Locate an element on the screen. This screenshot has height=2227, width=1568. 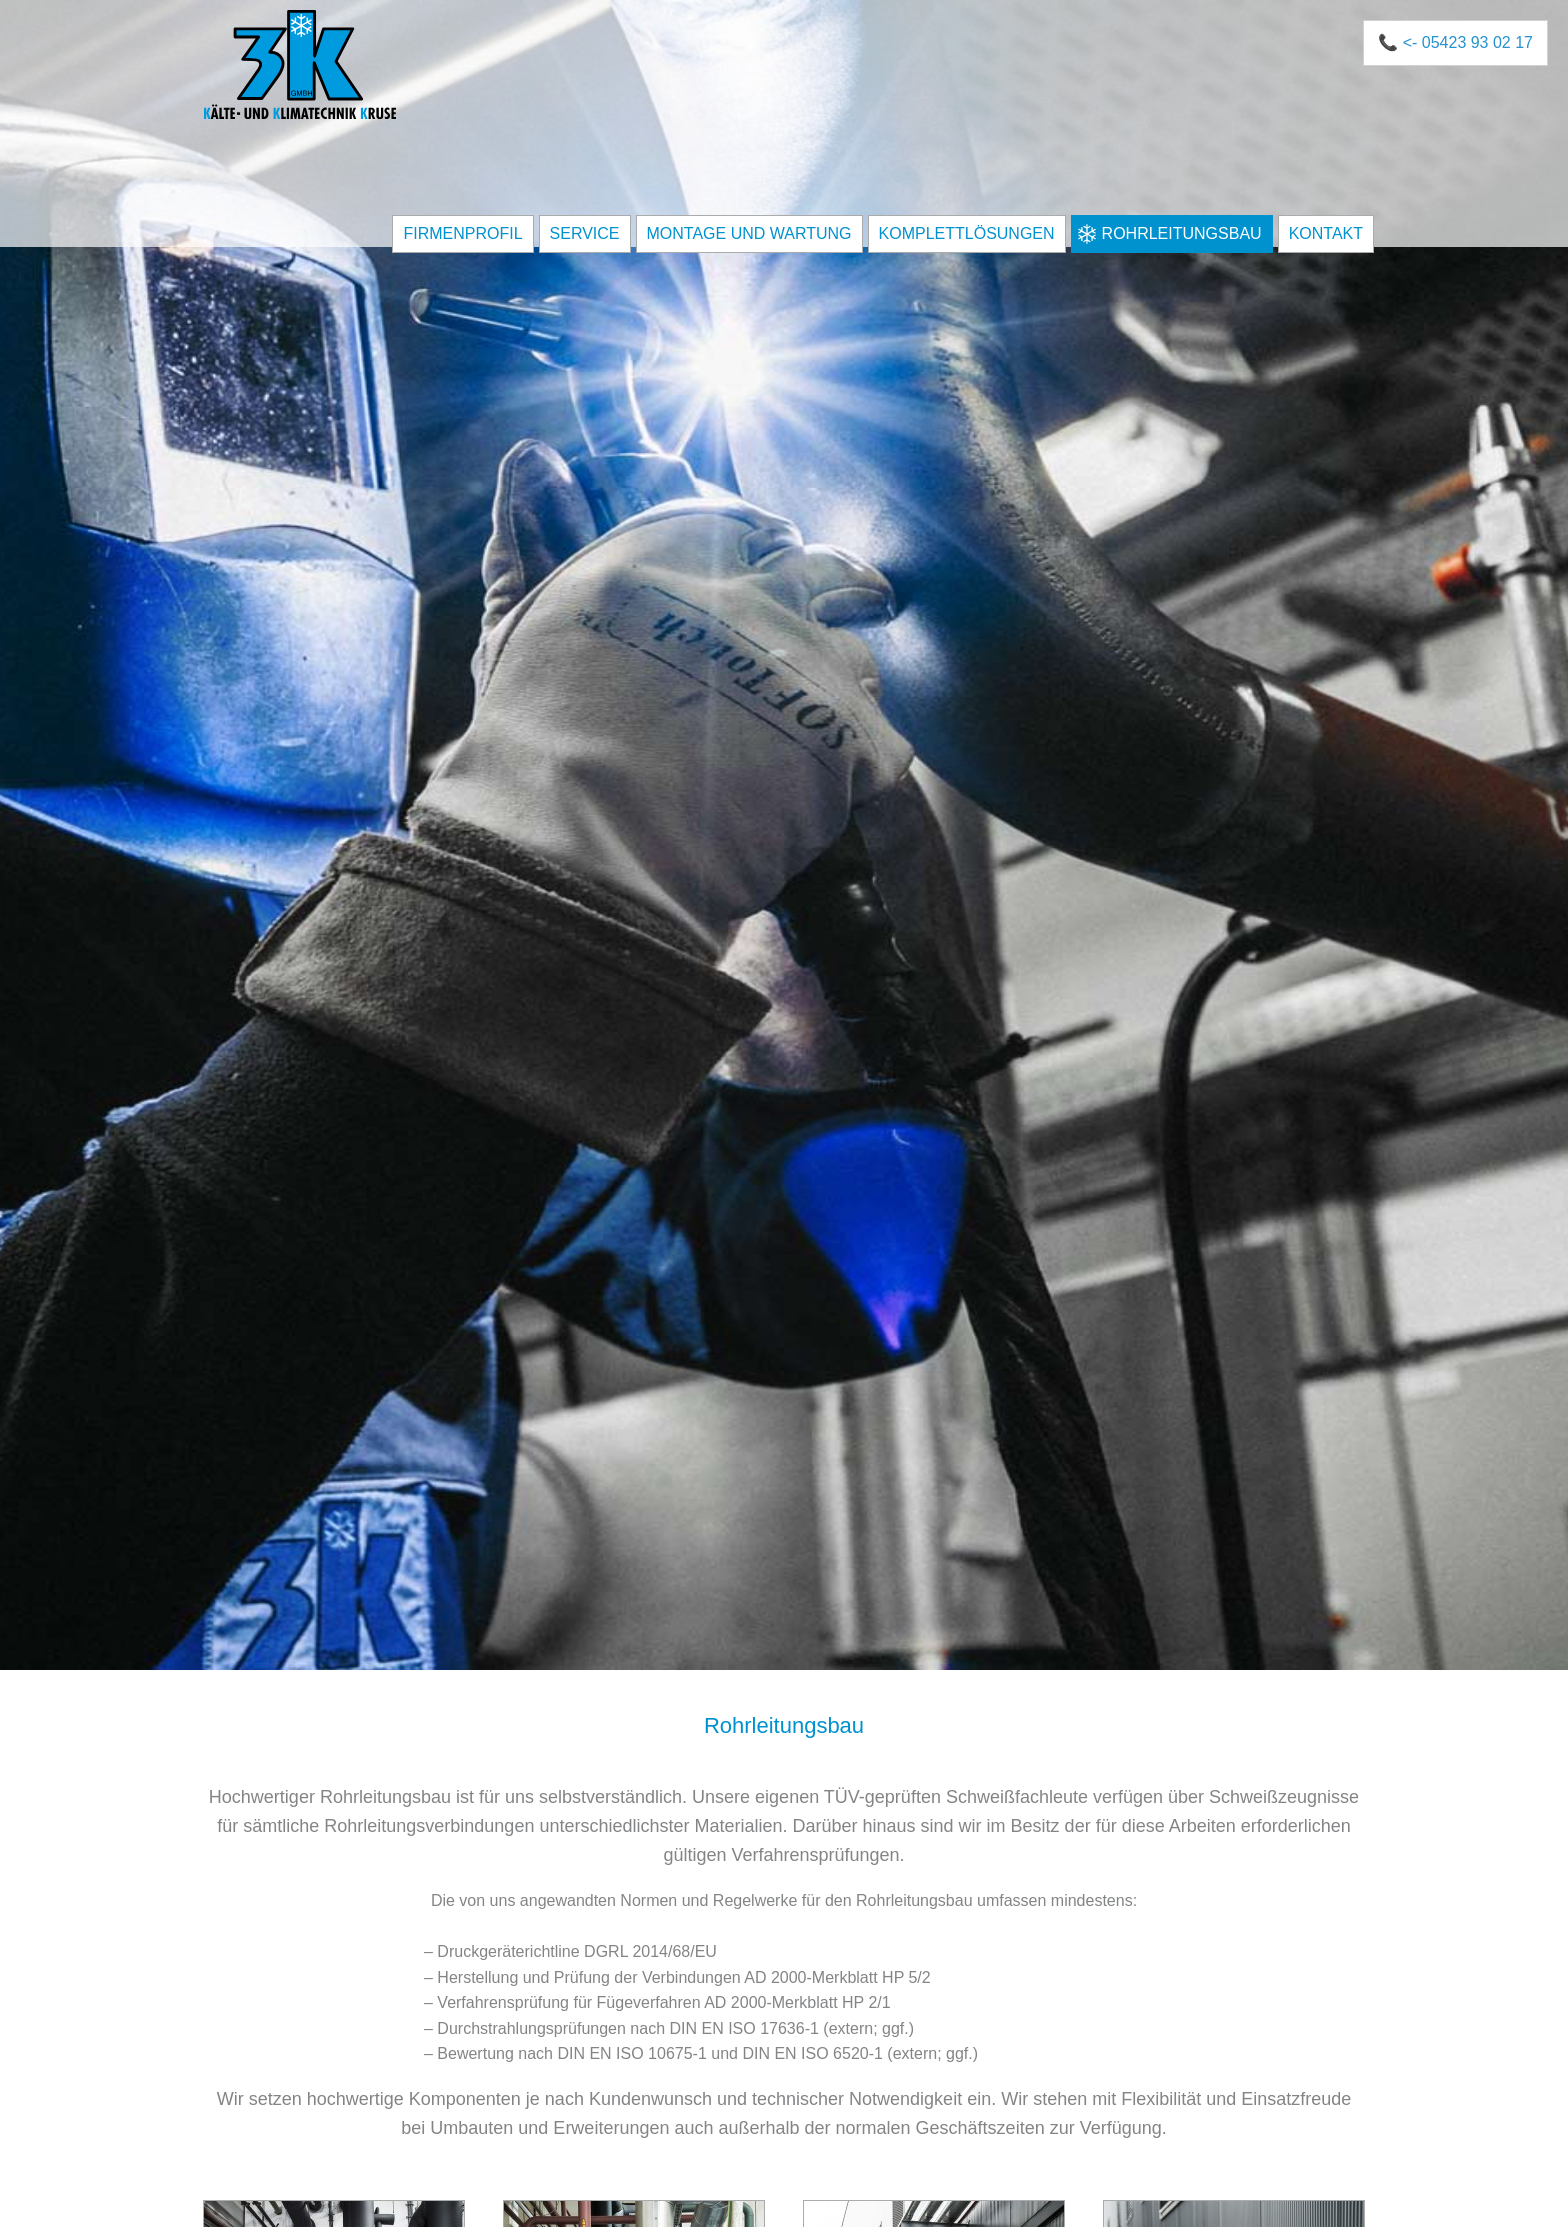
Kontakt is located at coordinates (1326, 233).